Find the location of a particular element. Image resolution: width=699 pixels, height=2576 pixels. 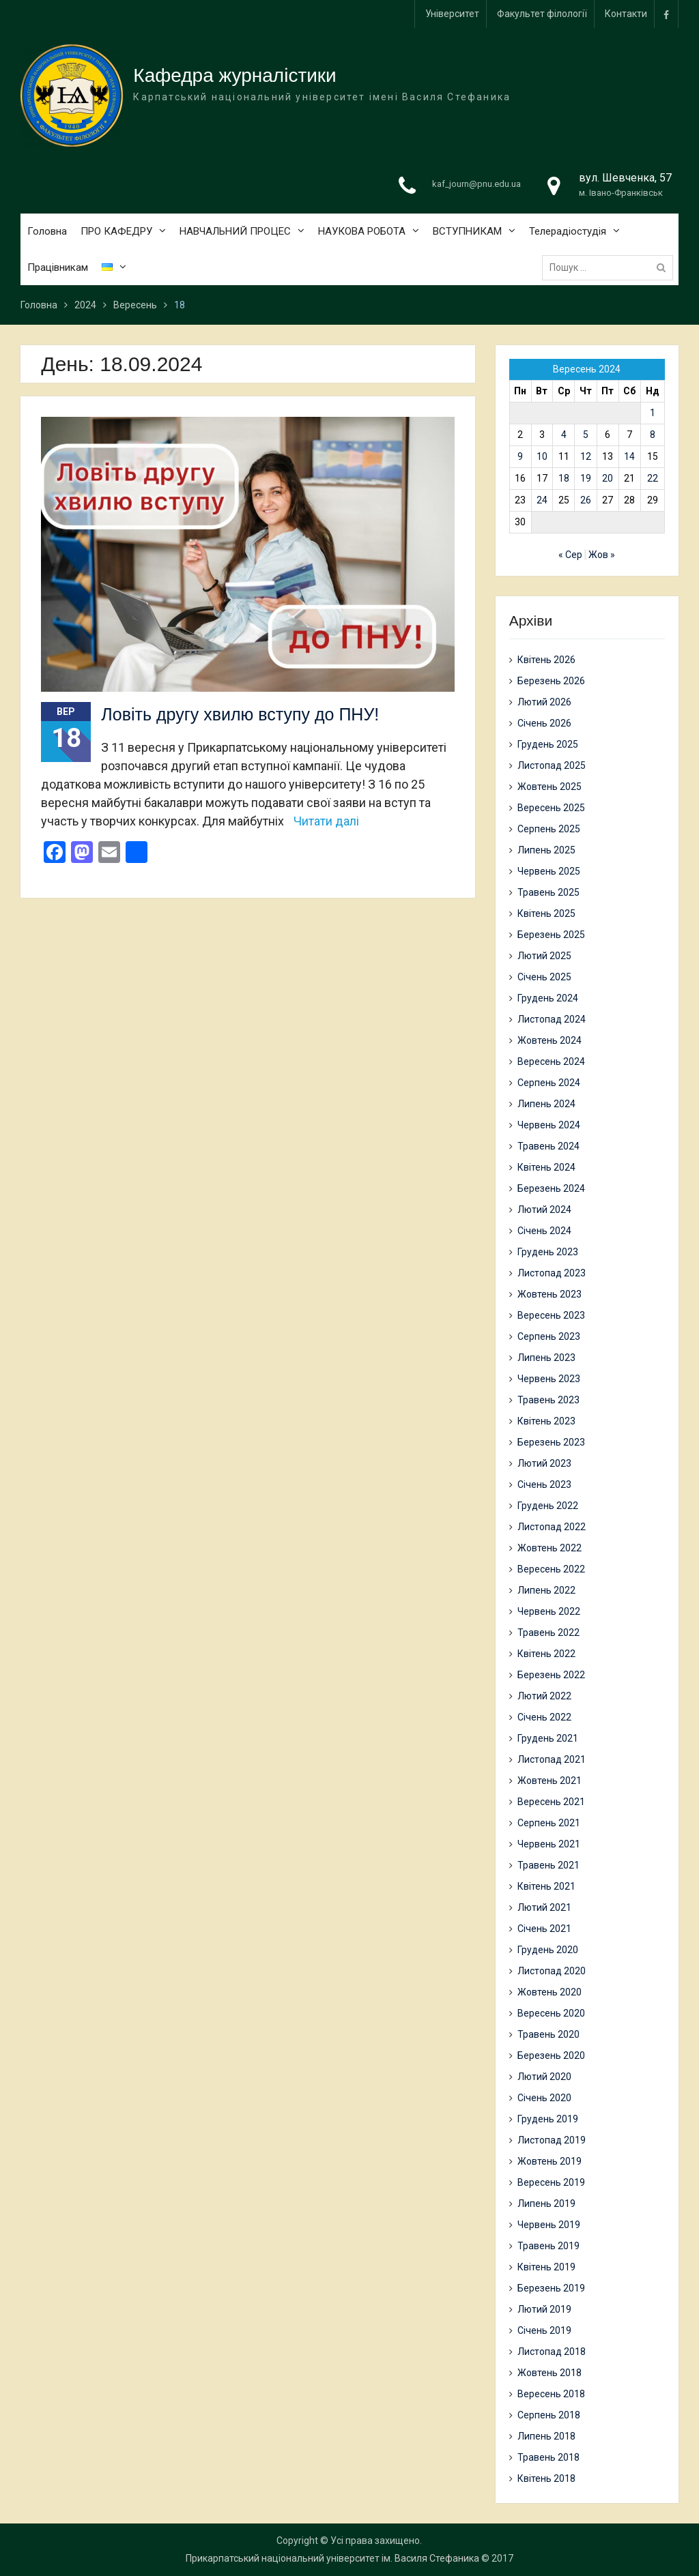

22 [Записи оприлюднені 22.09.2024] is located at coordinates (652, 478).